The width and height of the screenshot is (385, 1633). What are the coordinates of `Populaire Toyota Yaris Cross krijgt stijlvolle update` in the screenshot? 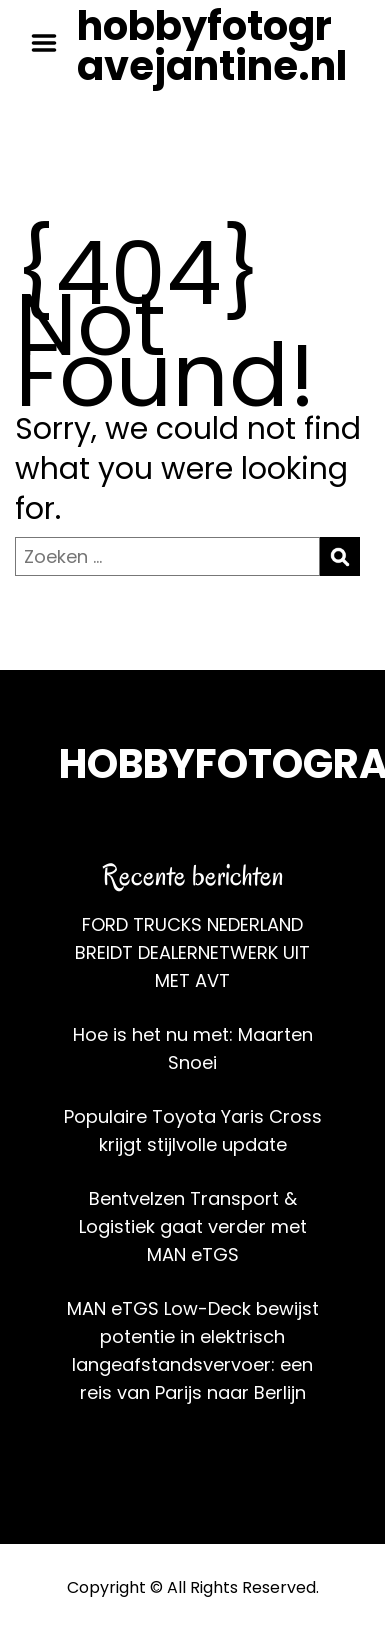 It's located at (193, 1130).